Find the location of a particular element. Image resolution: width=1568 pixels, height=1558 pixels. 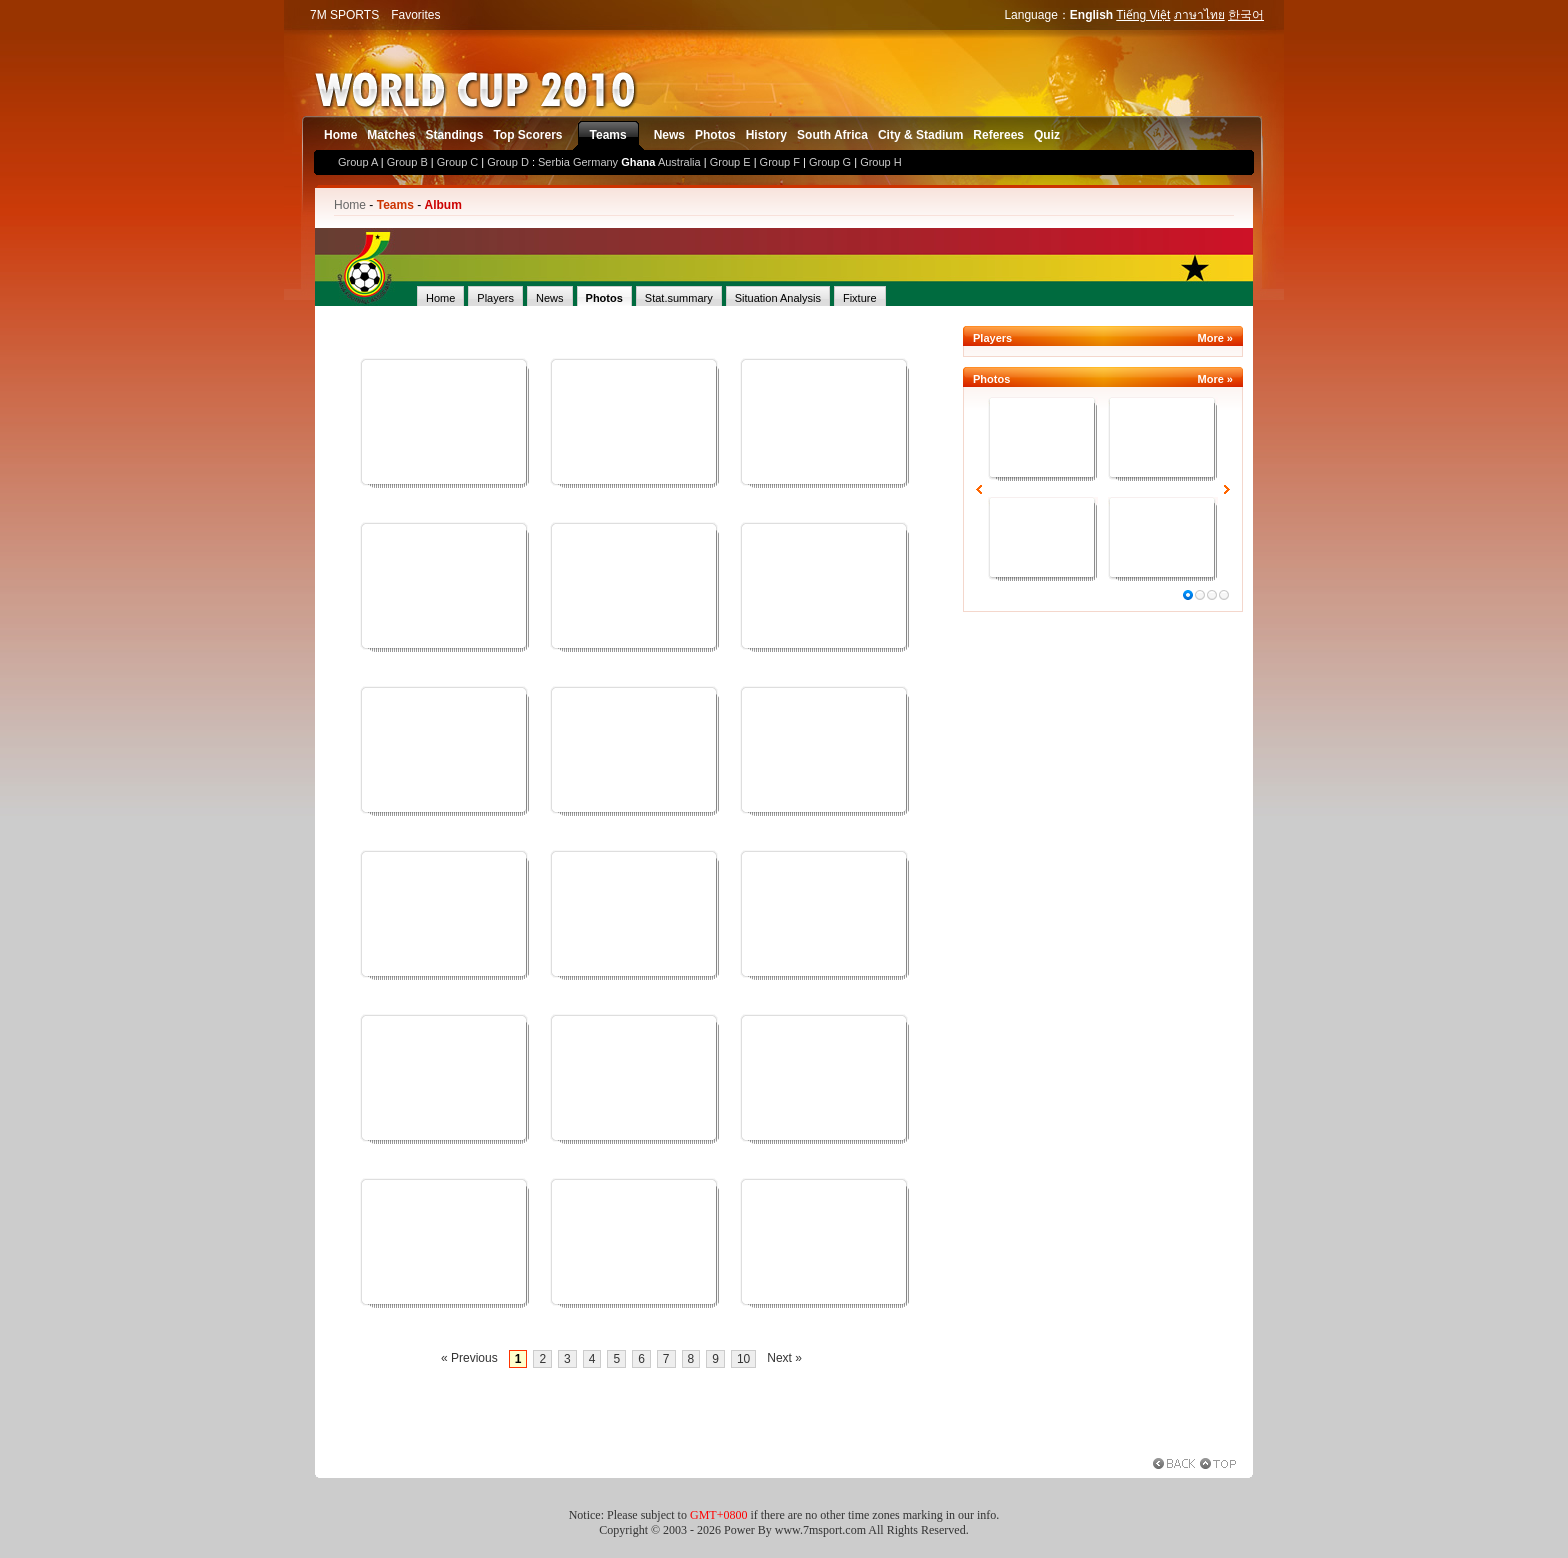

Standings is located at coordinates (454, 135).